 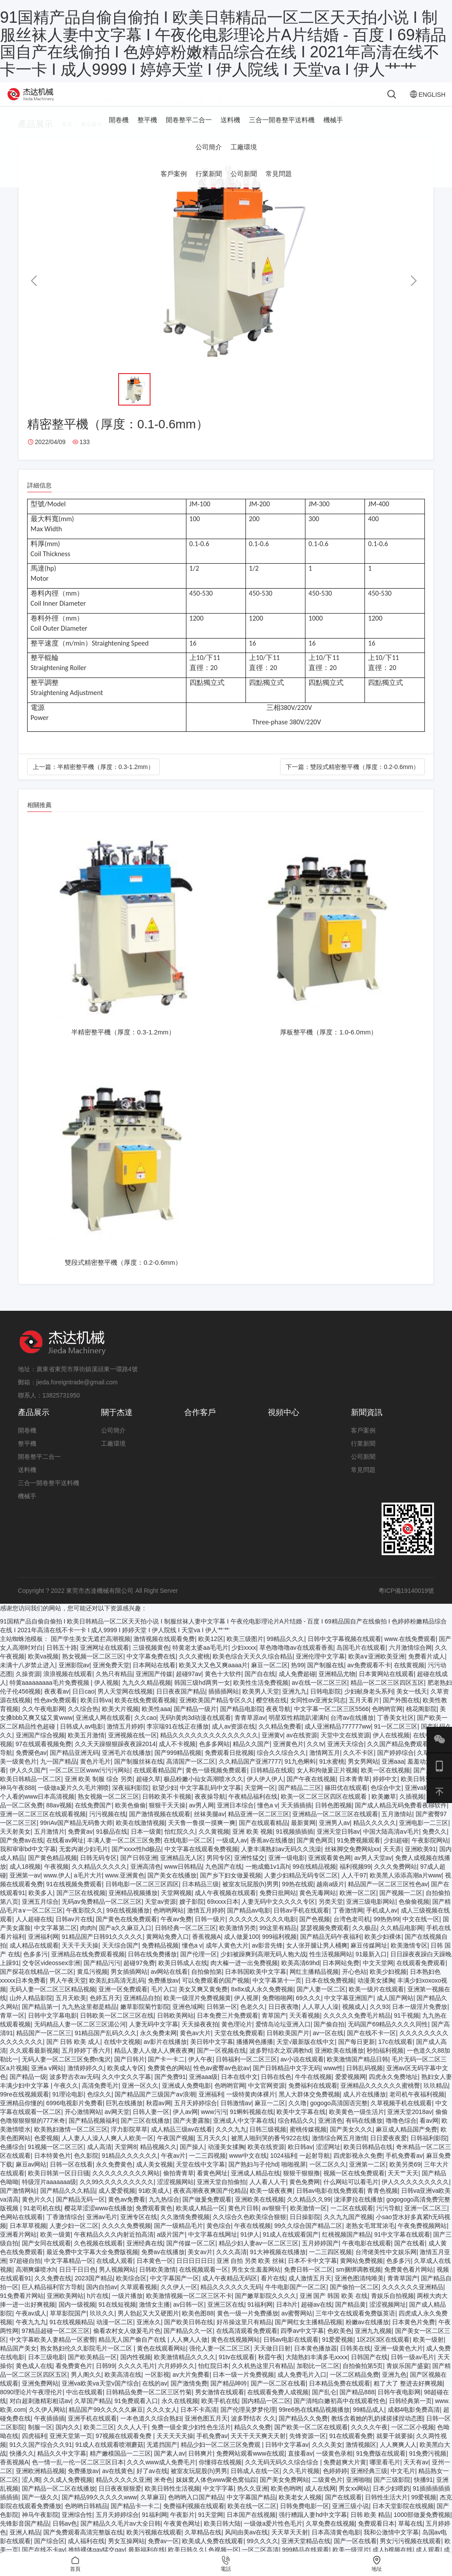 I want to click on 久久久久毛片, so click(x=136, y=2378).